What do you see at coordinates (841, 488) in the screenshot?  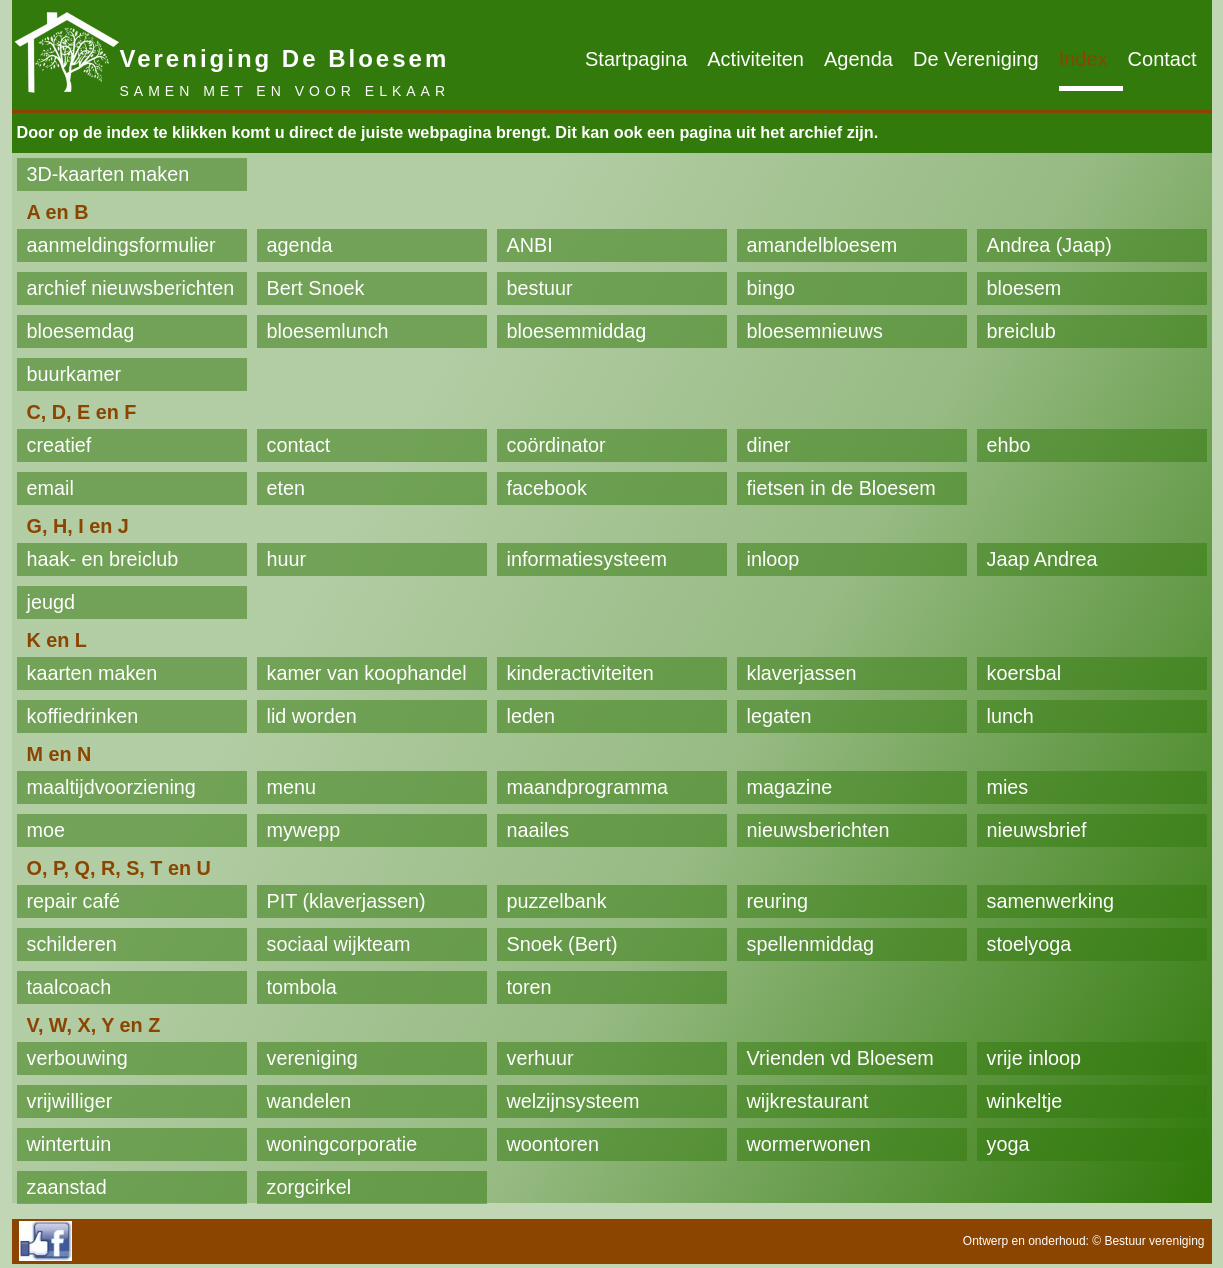 I see `fietsen in de Bloesem` at bounding box center [841, 488].